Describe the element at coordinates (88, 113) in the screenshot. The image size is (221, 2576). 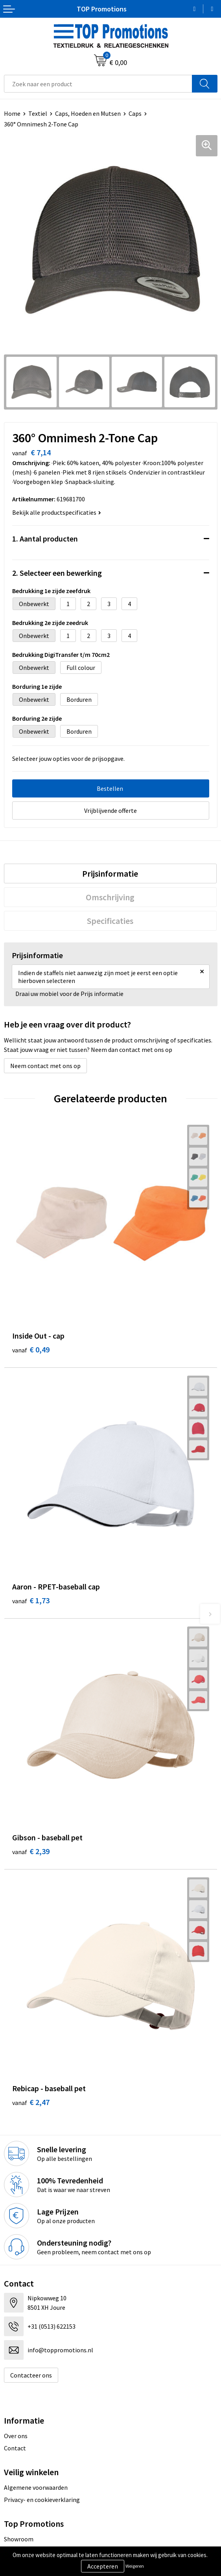
I see `Caps, Hoeden en Mutsen` at that location.